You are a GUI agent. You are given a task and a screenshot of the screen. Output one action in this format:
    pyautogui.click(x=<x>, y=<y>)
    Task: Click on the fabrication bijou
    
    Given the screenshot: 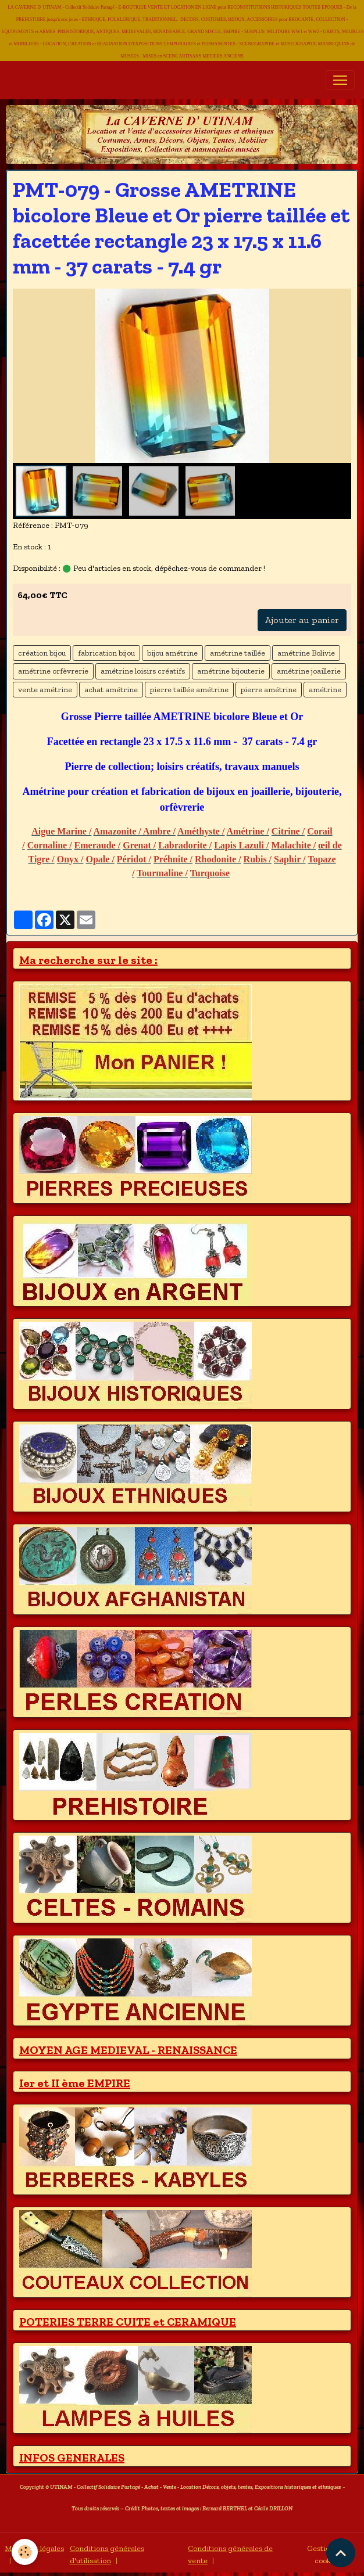 What is the action you would take?
    pyautogui.click(x=106, y=653)
    